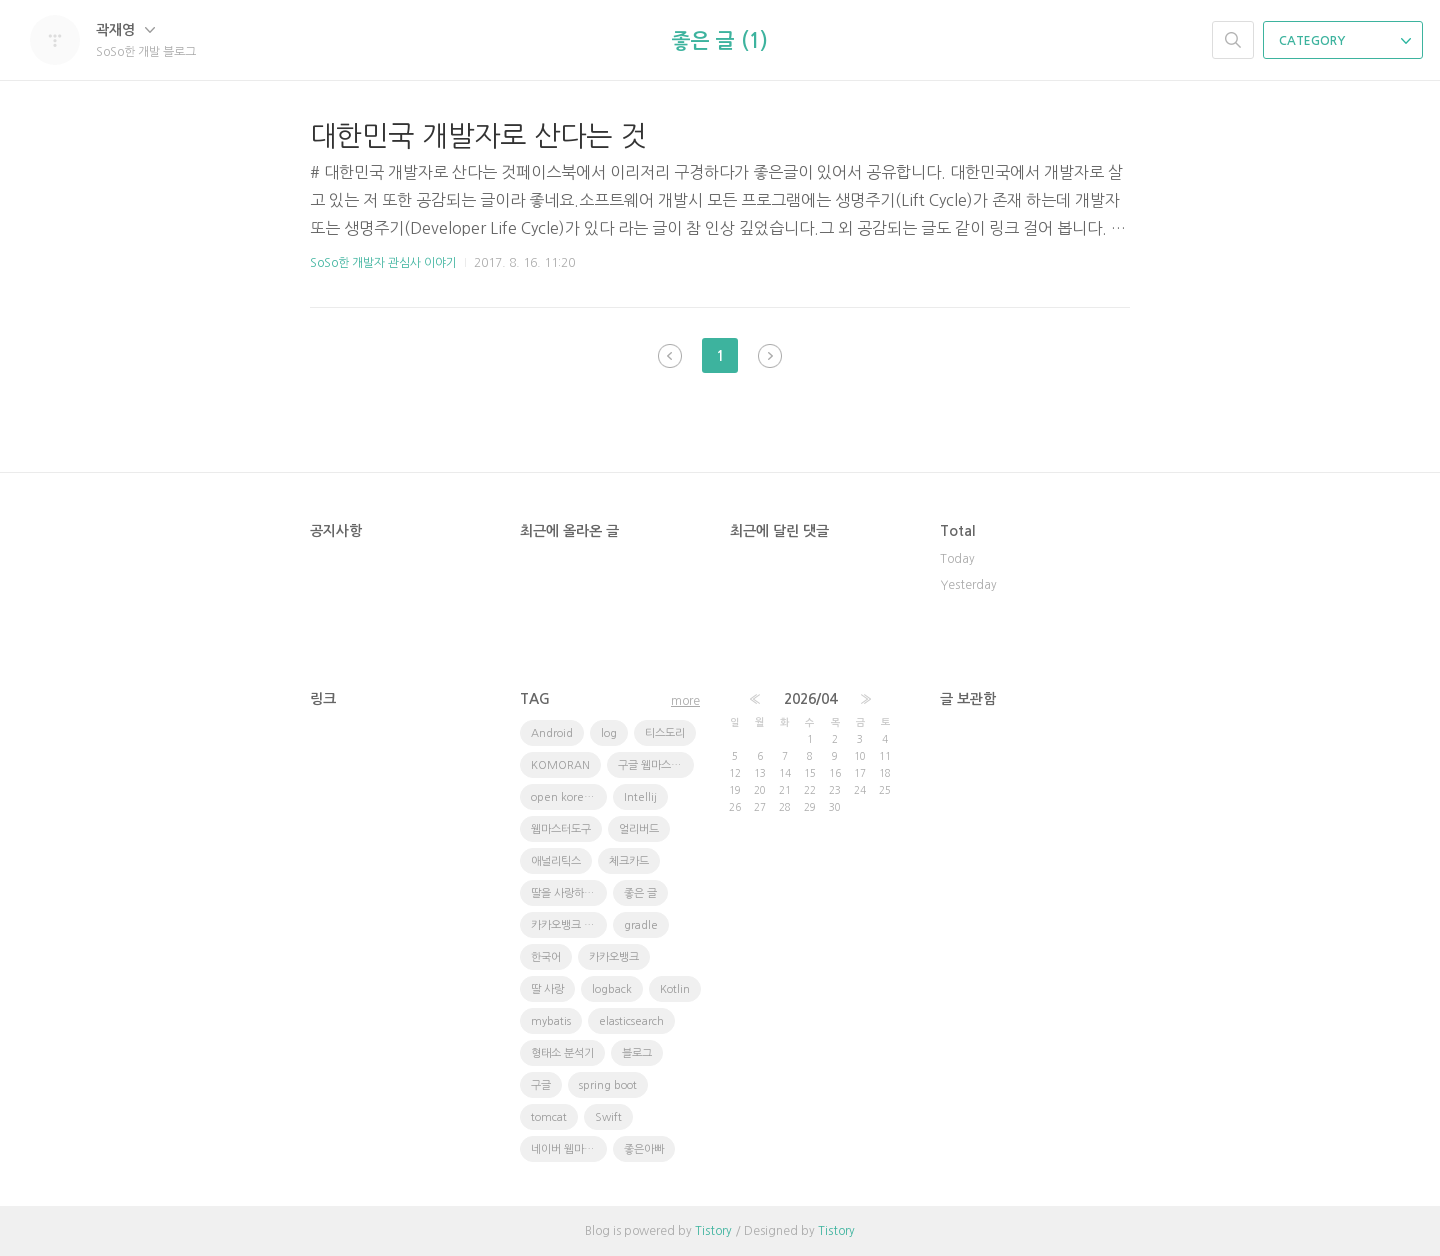 The height and width of the screenshot is (1256, 1440). What do you see at coordinates (612, 989) in the screenshot?
I see `logback` at bounding box center [612, 989].